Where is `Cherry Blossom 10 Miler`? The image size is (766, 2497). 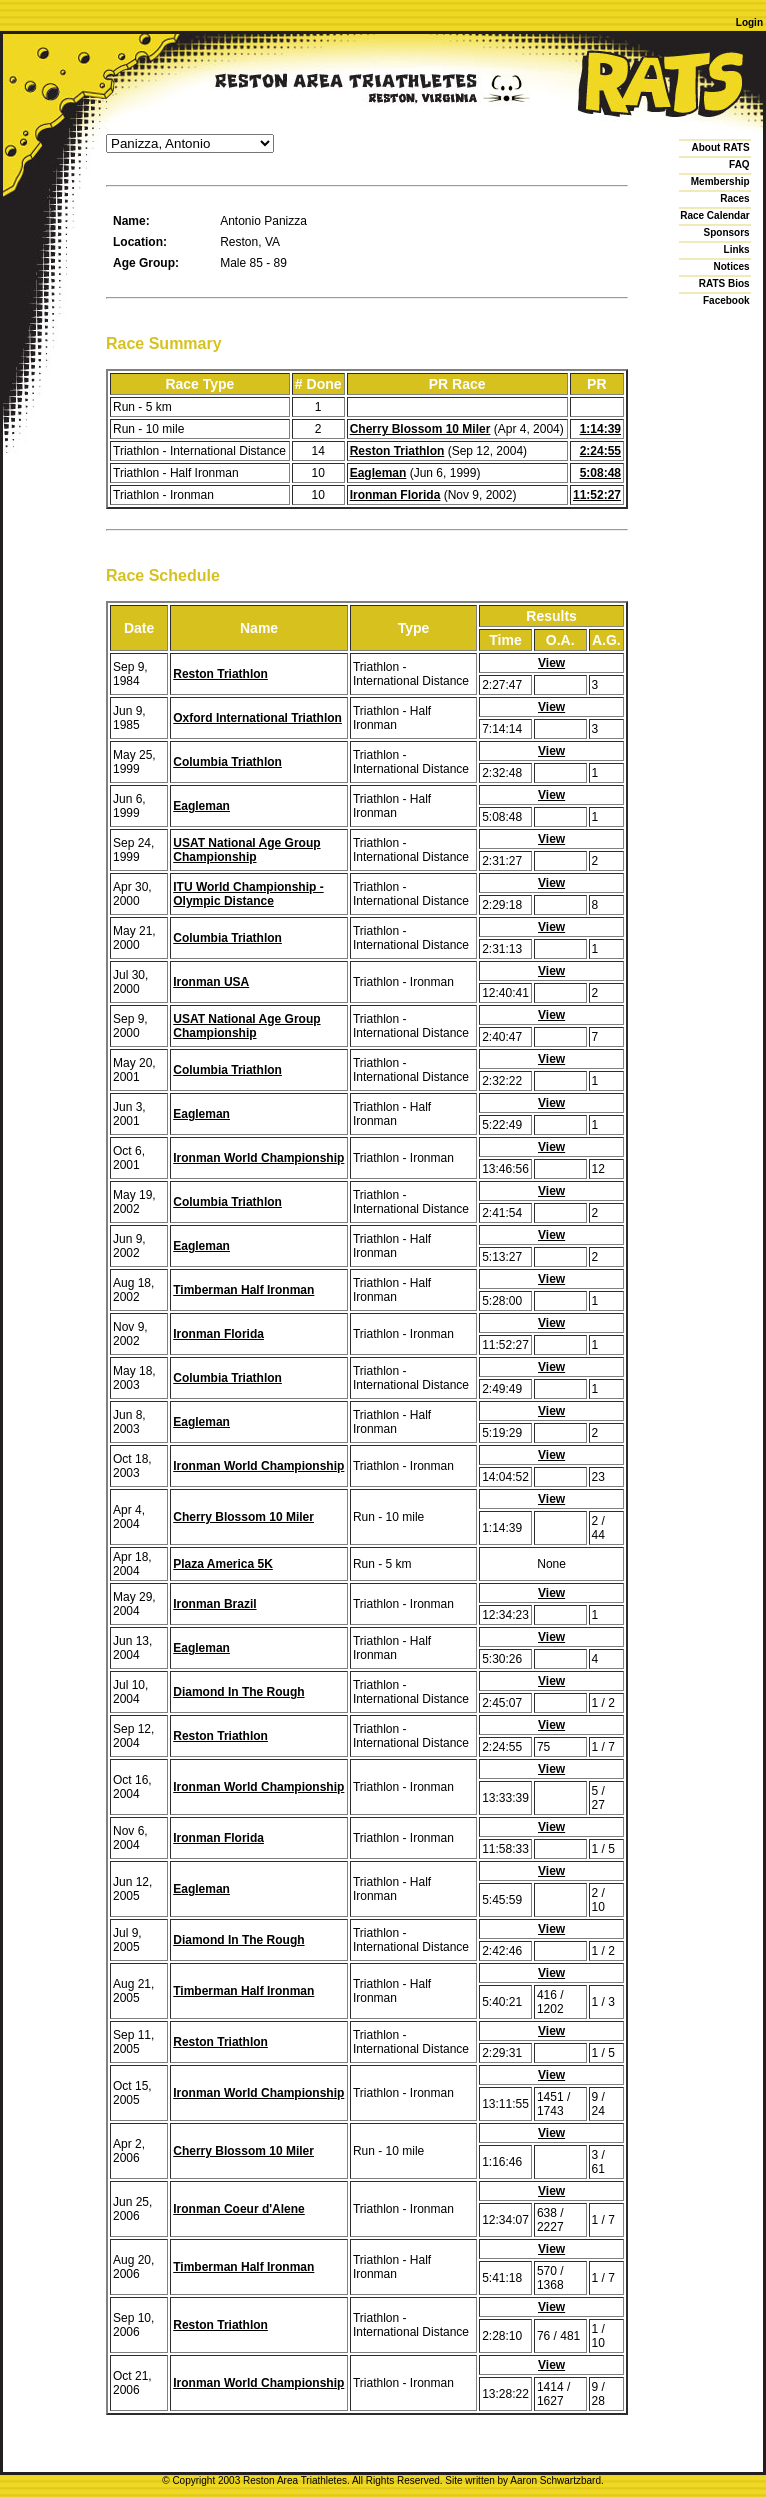 Cherry Blossom 10 Miler is located at coordinates (420, 429).